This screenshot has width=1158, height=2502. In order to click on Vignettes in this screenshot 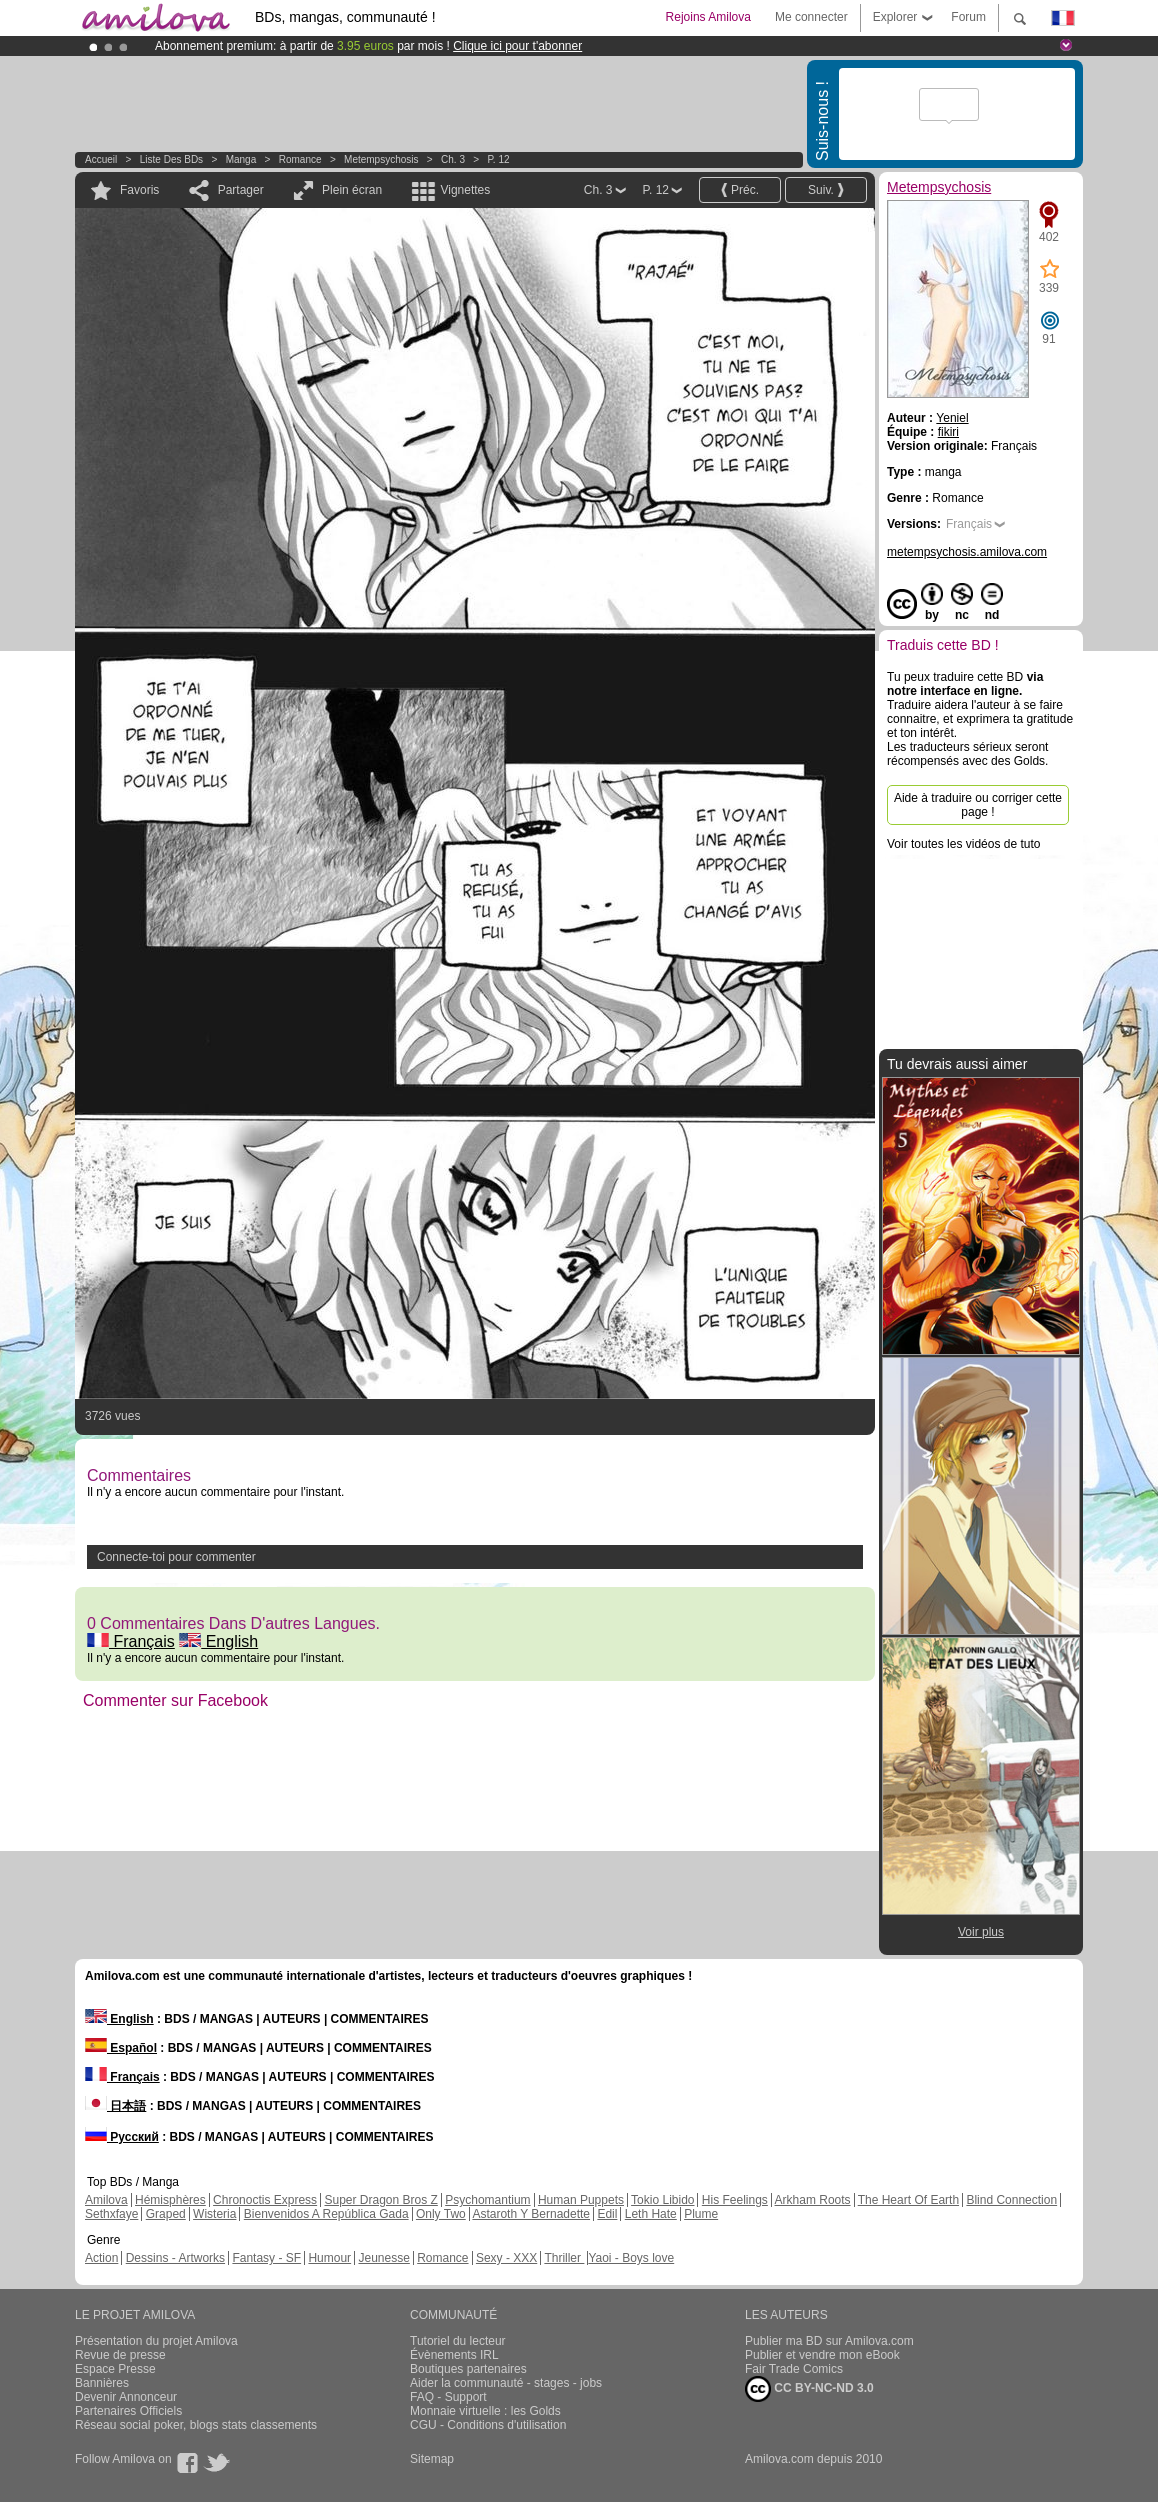, I will do `click(465, 190)`.